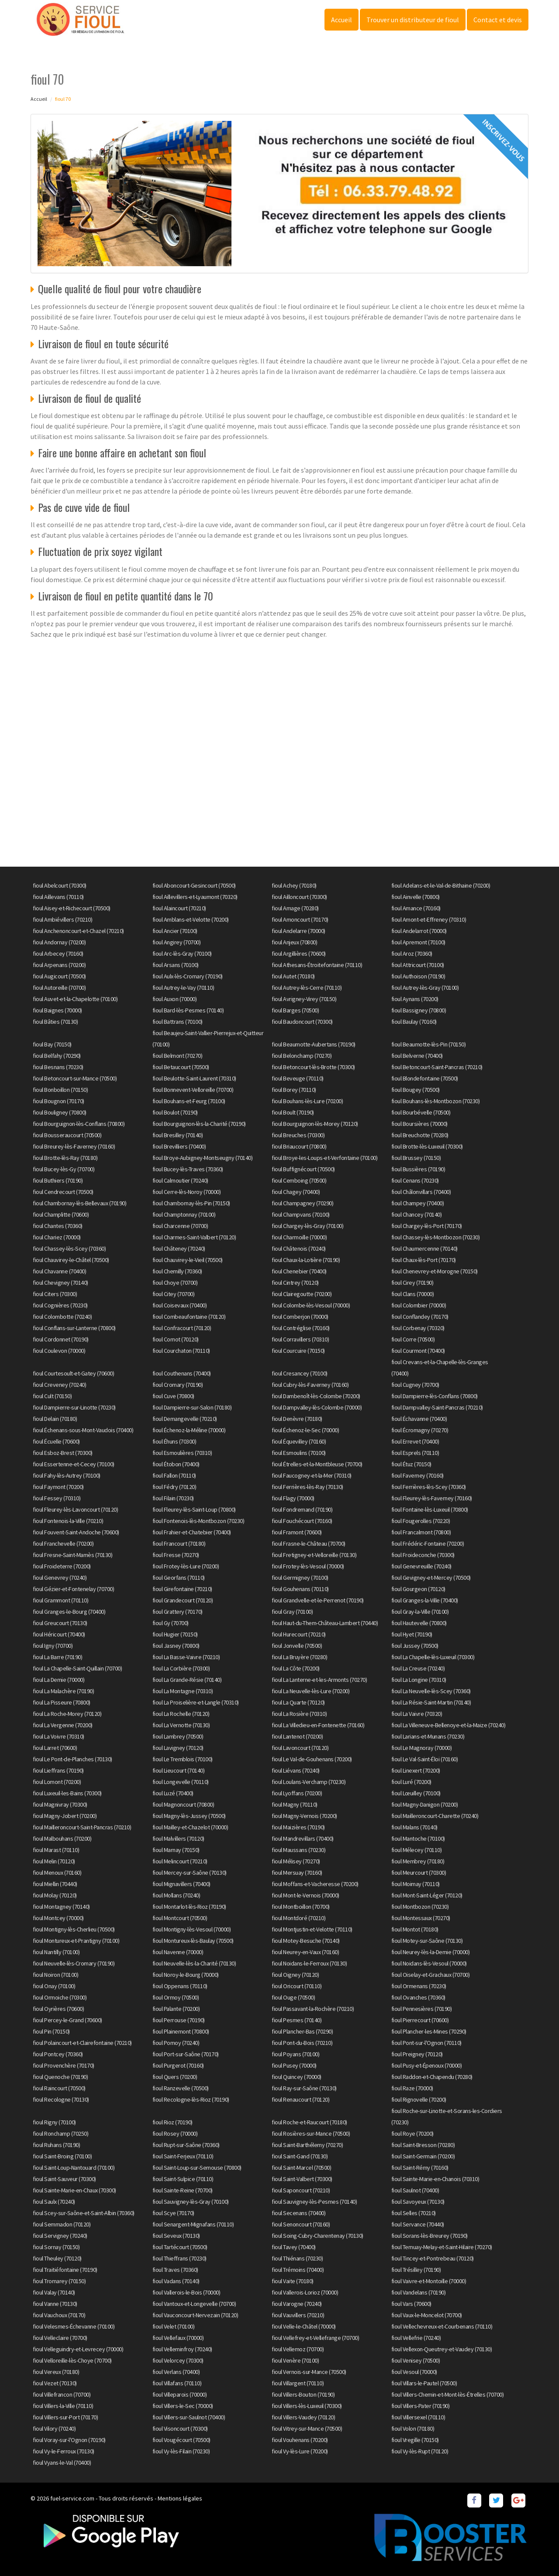 This screenshot has height=2576, width=559. I want to click on fioul Bassigney (70800), so click(418, 1010).